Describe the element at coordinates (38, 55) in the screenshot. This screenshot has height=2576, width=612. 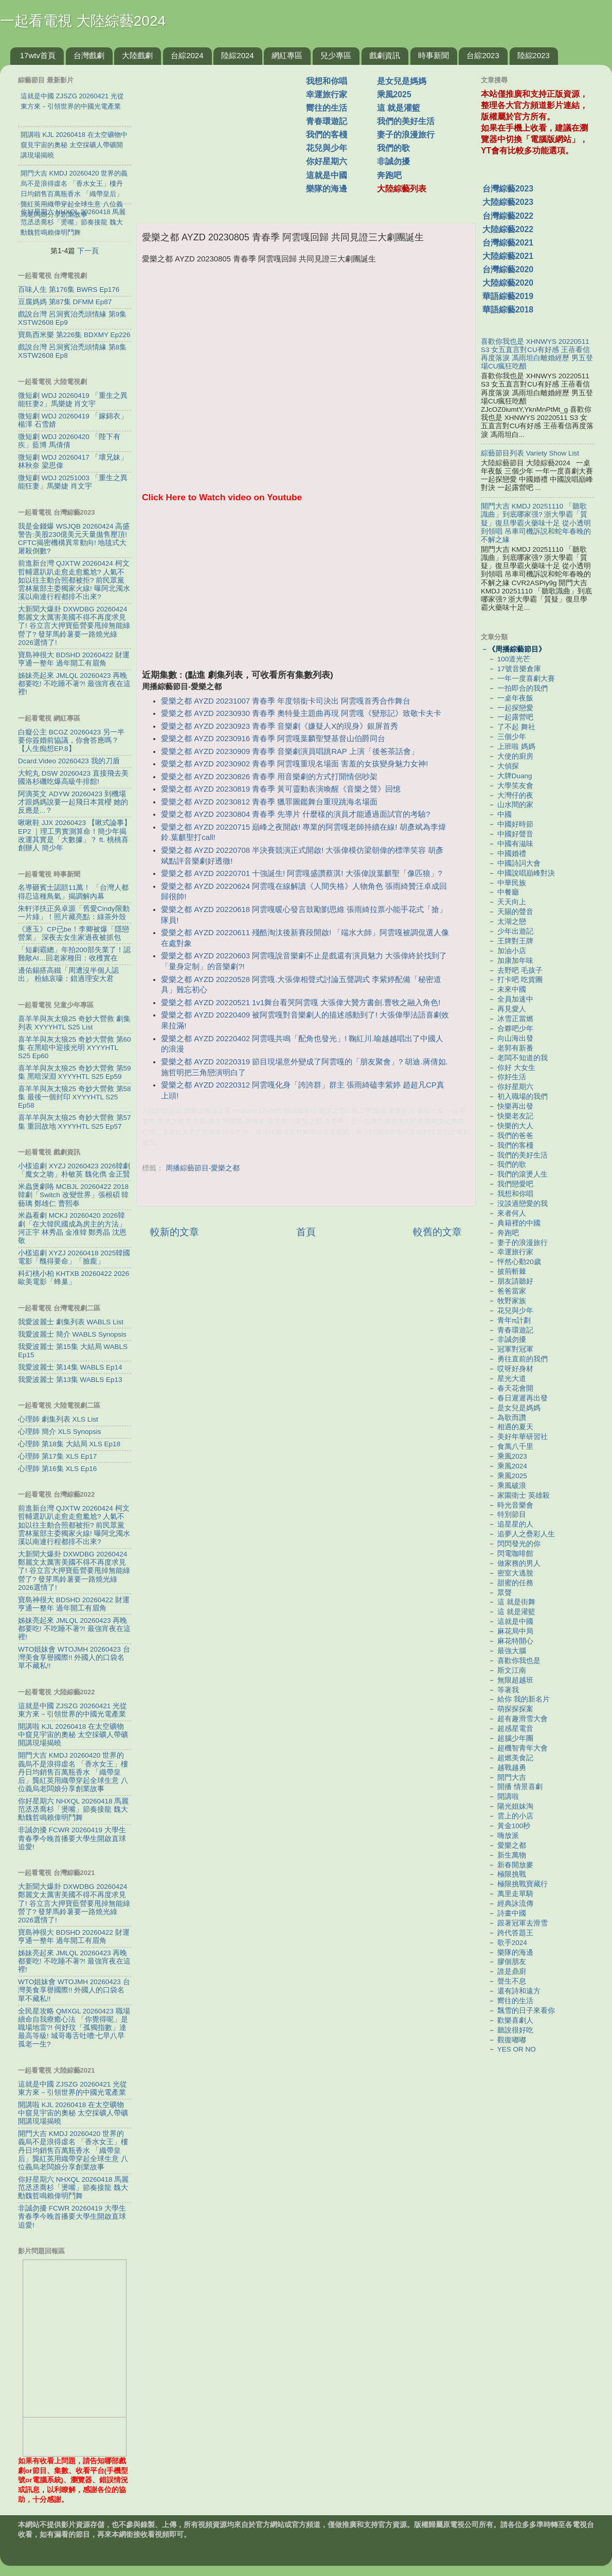
I see `17wtv首頁` at that location.